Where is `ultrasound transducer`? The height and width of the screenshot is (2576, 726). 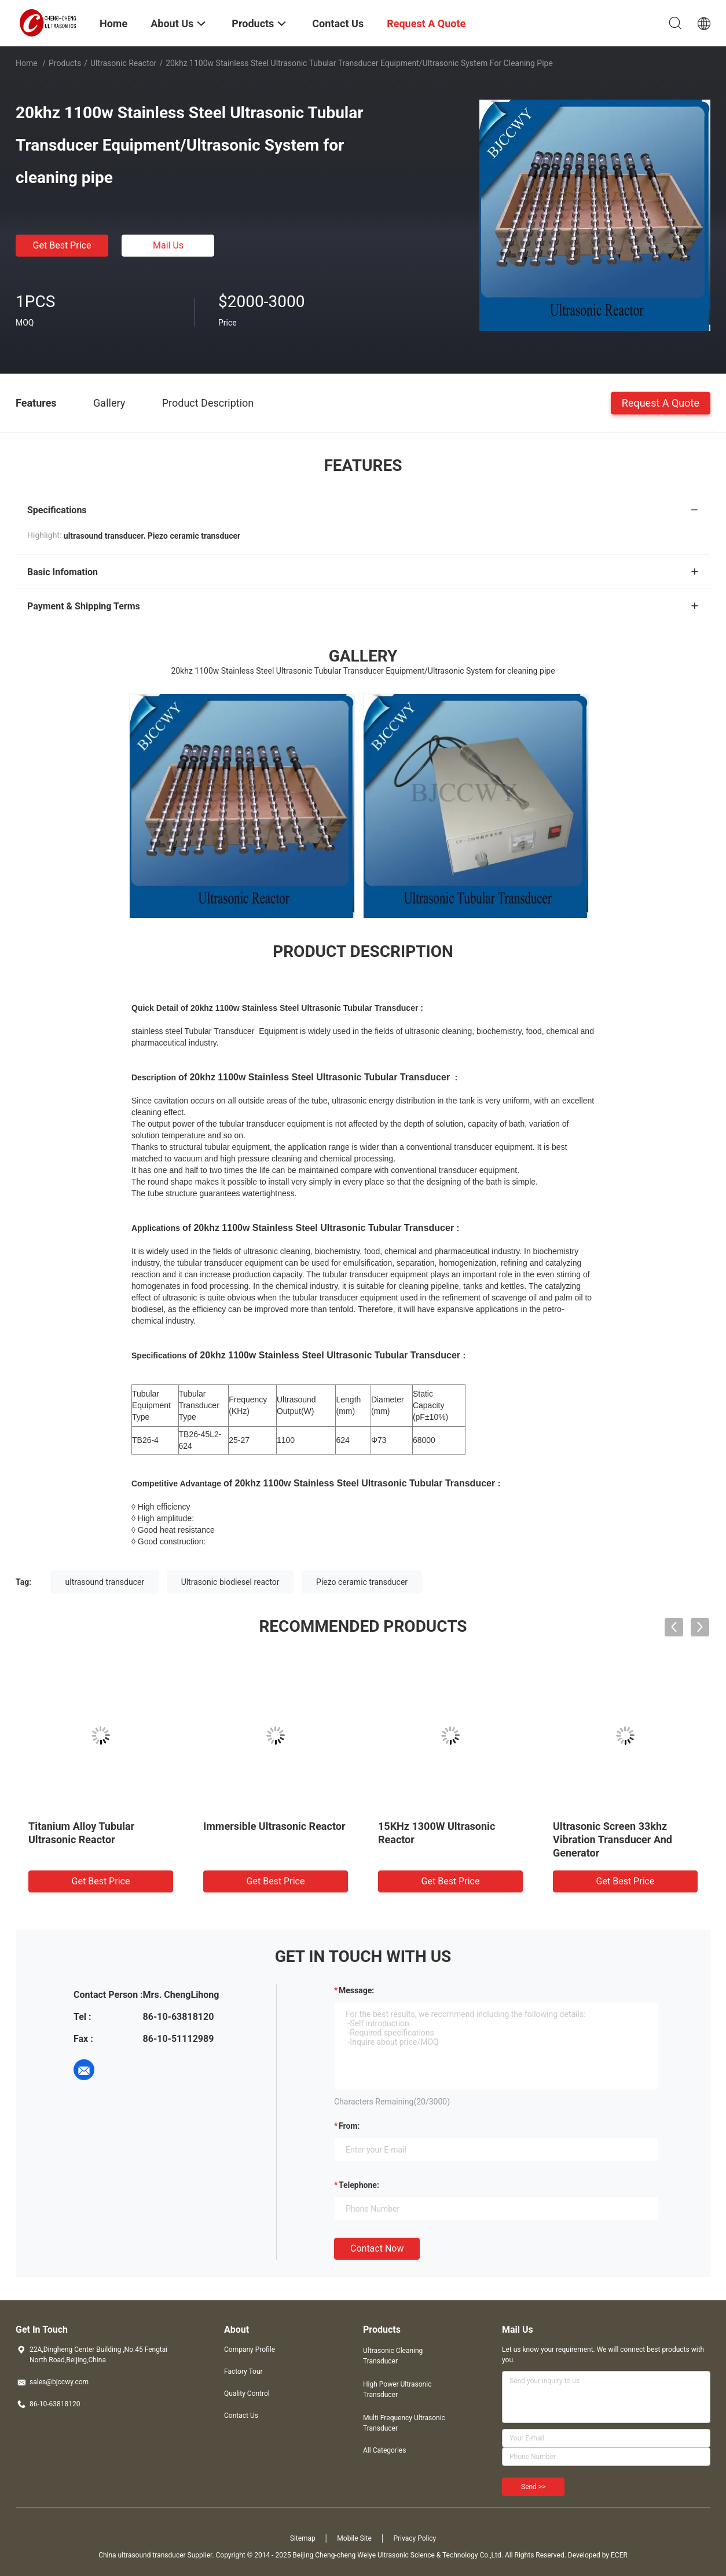 ultrasound transducer is located at coordinates (105, 1582).